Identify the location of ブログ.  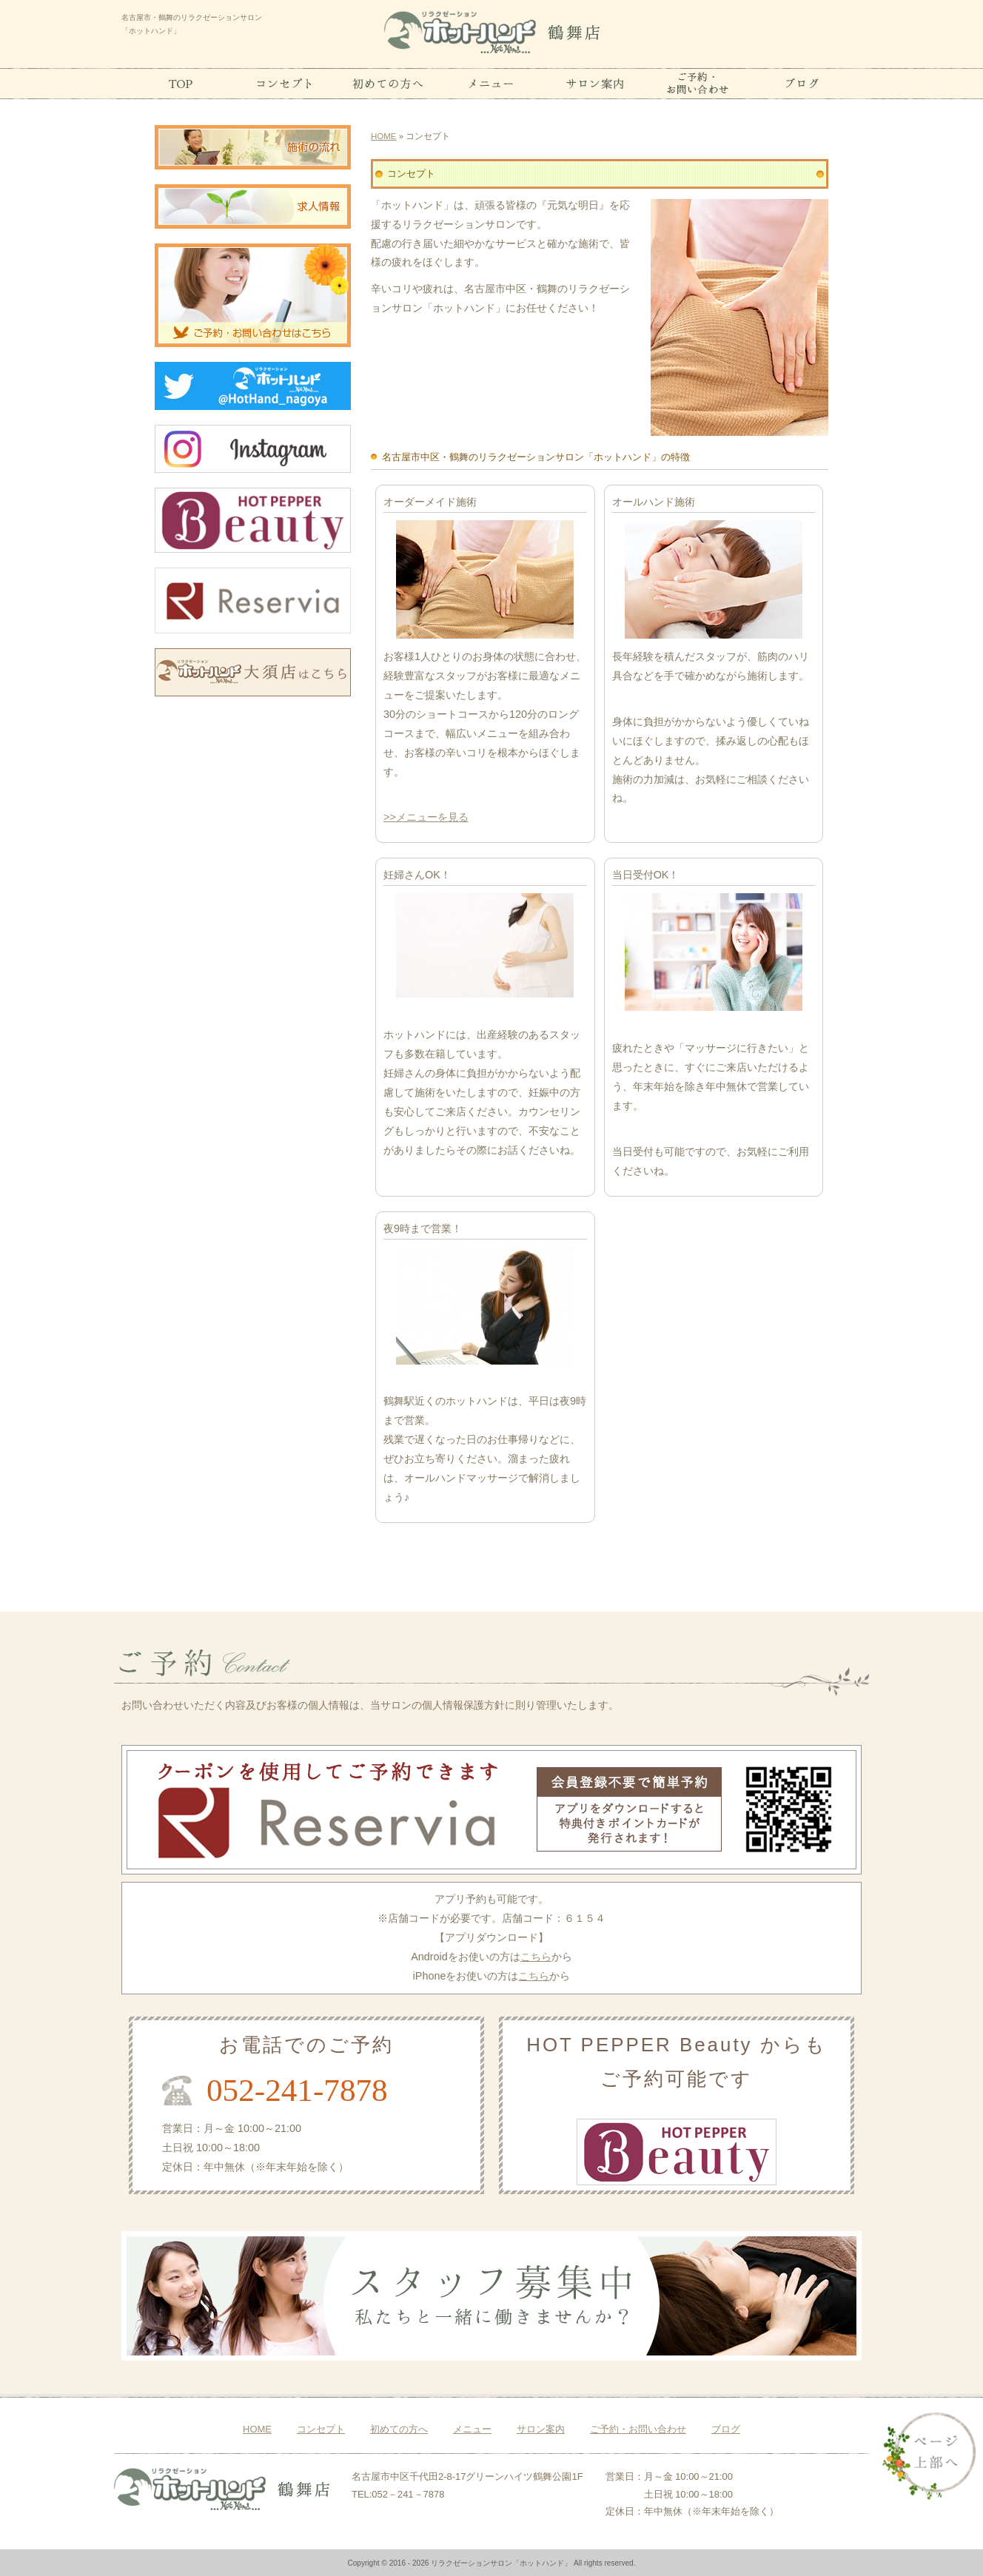
(725, 2429).